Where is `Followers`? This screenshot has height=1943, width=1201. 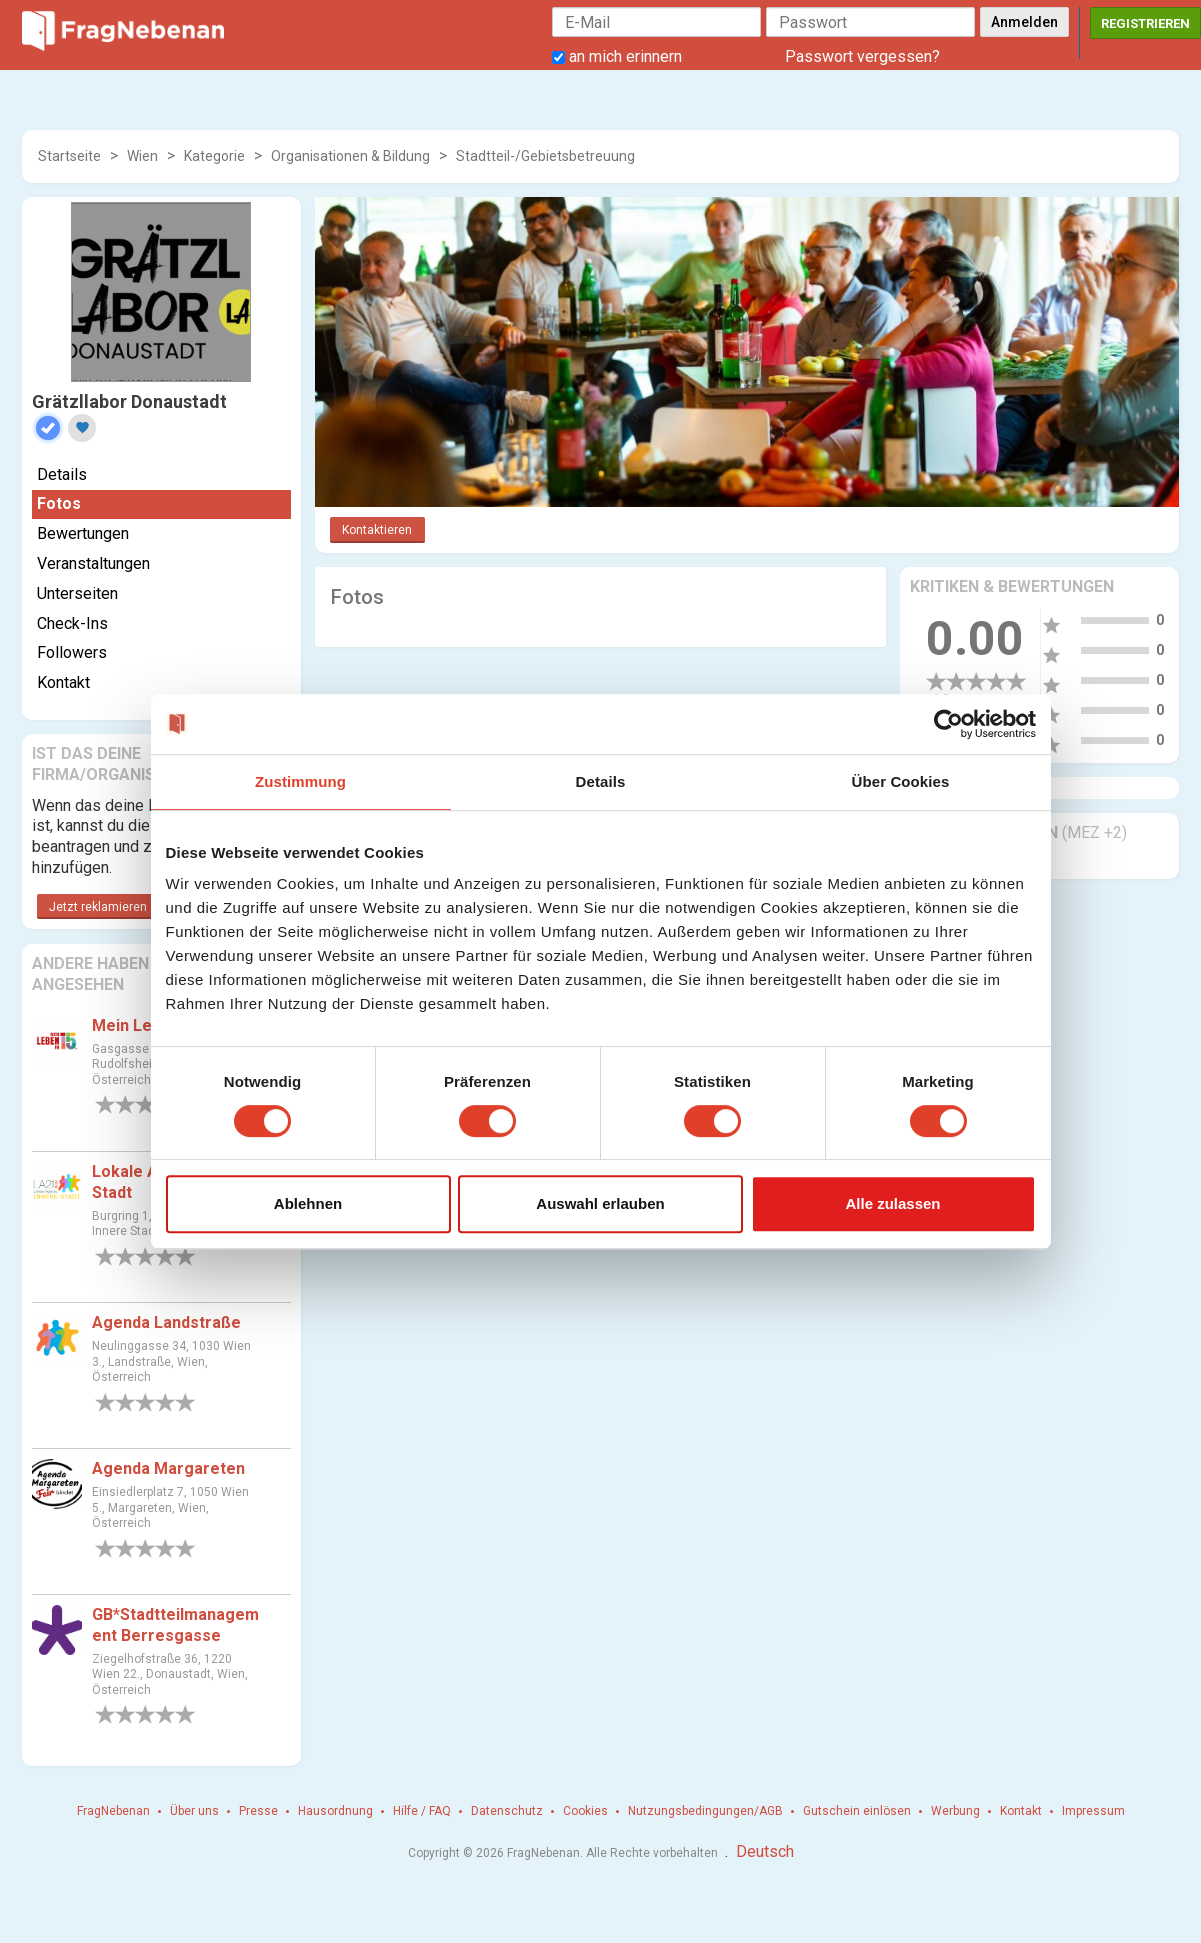 Followers is located at coordinates (72, 652).